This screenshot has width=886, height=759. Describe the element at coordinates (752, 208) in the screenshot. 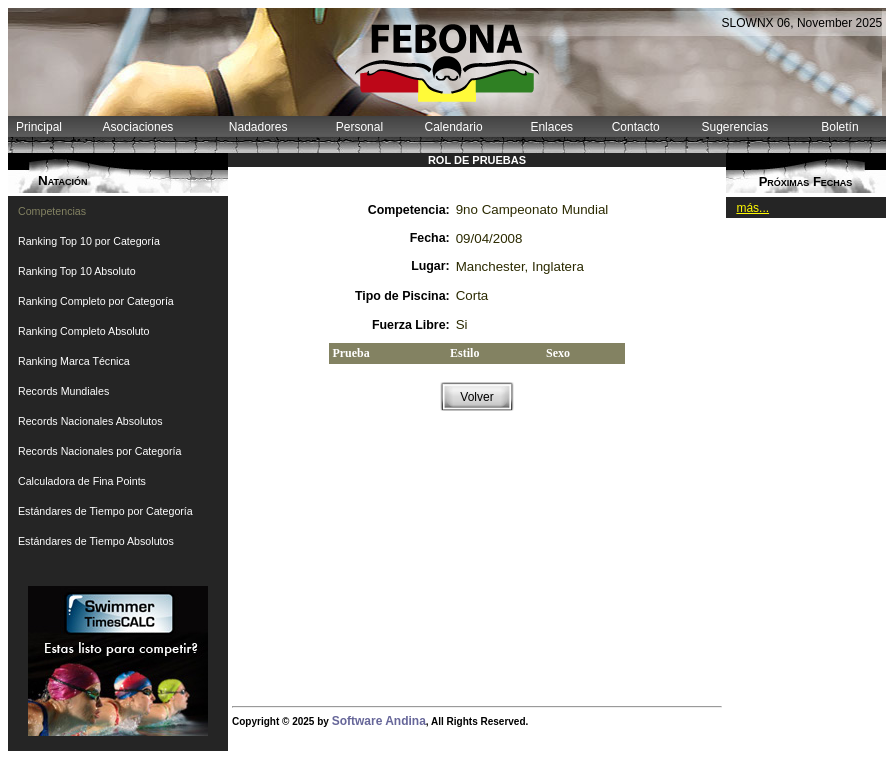

I see `más...` at that location.